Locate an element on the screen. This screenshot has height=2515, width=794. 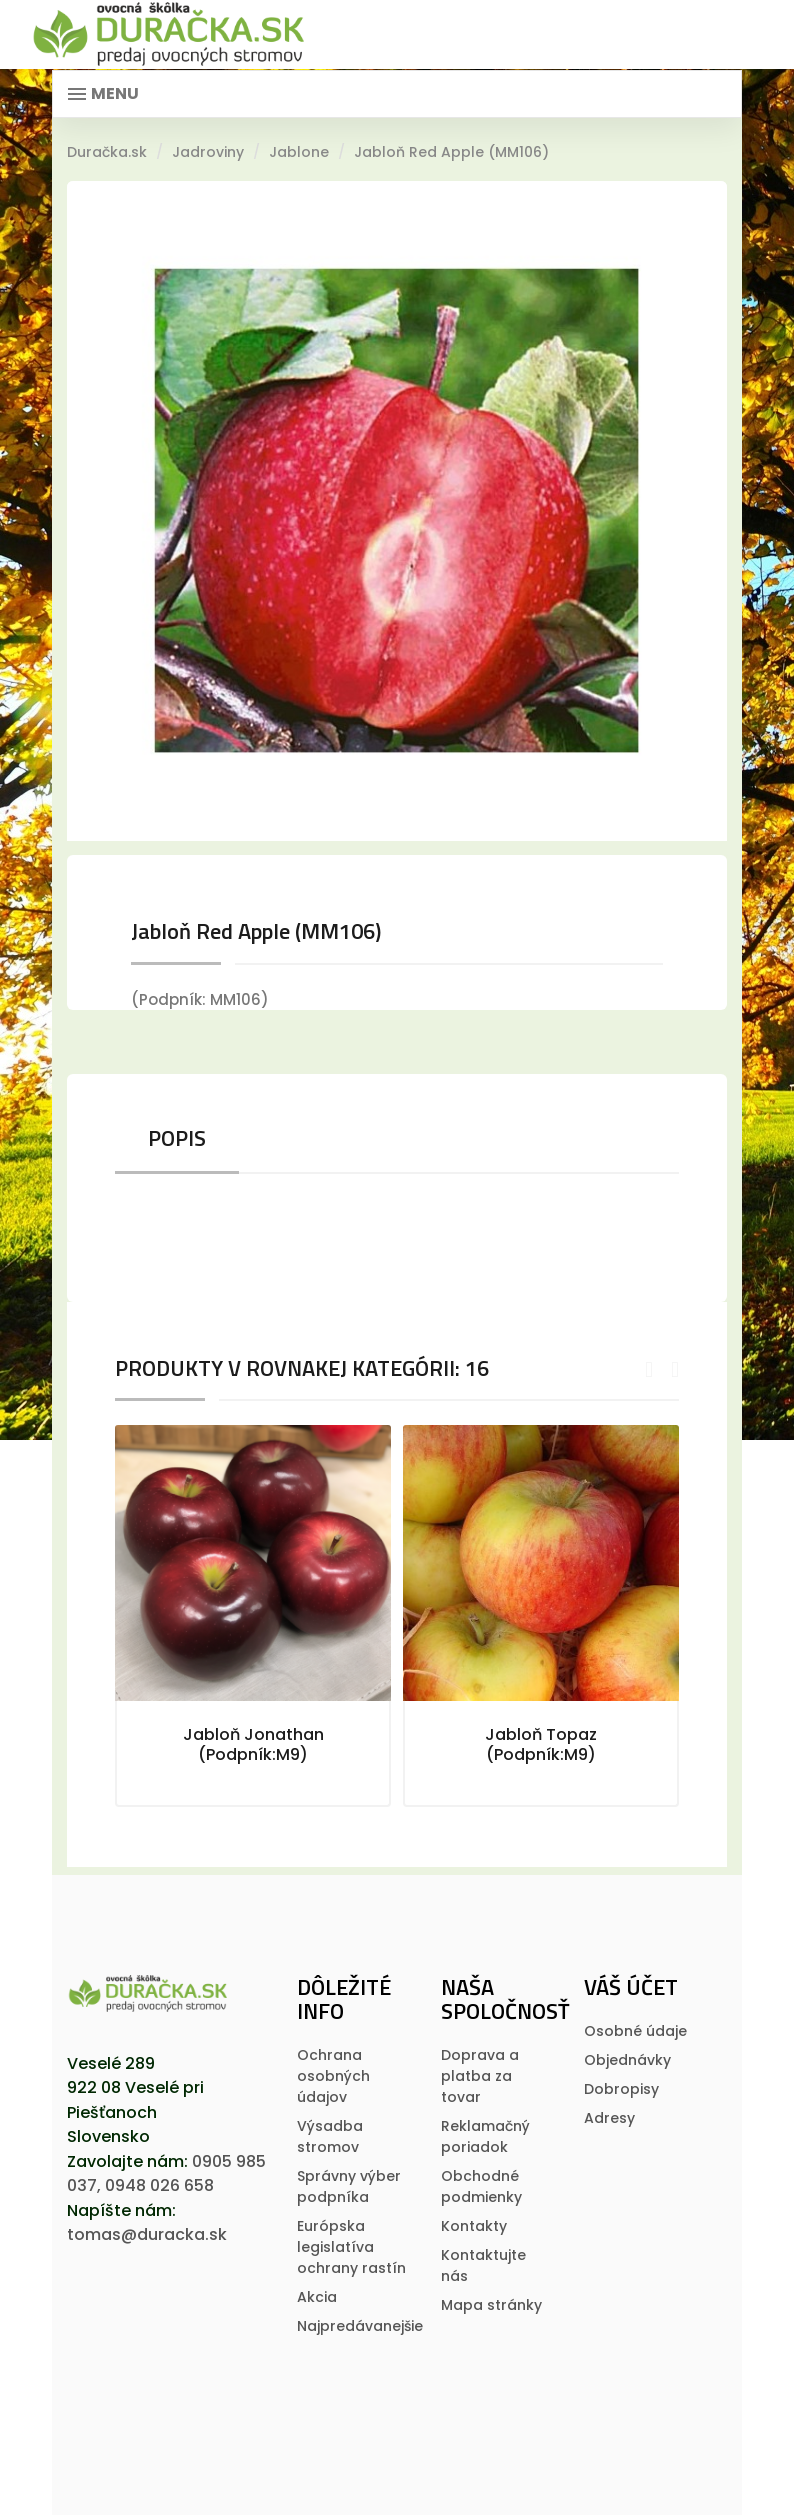
Jabloň Jonathan (Podpník:M9) is located at coordinates (253, 1744).